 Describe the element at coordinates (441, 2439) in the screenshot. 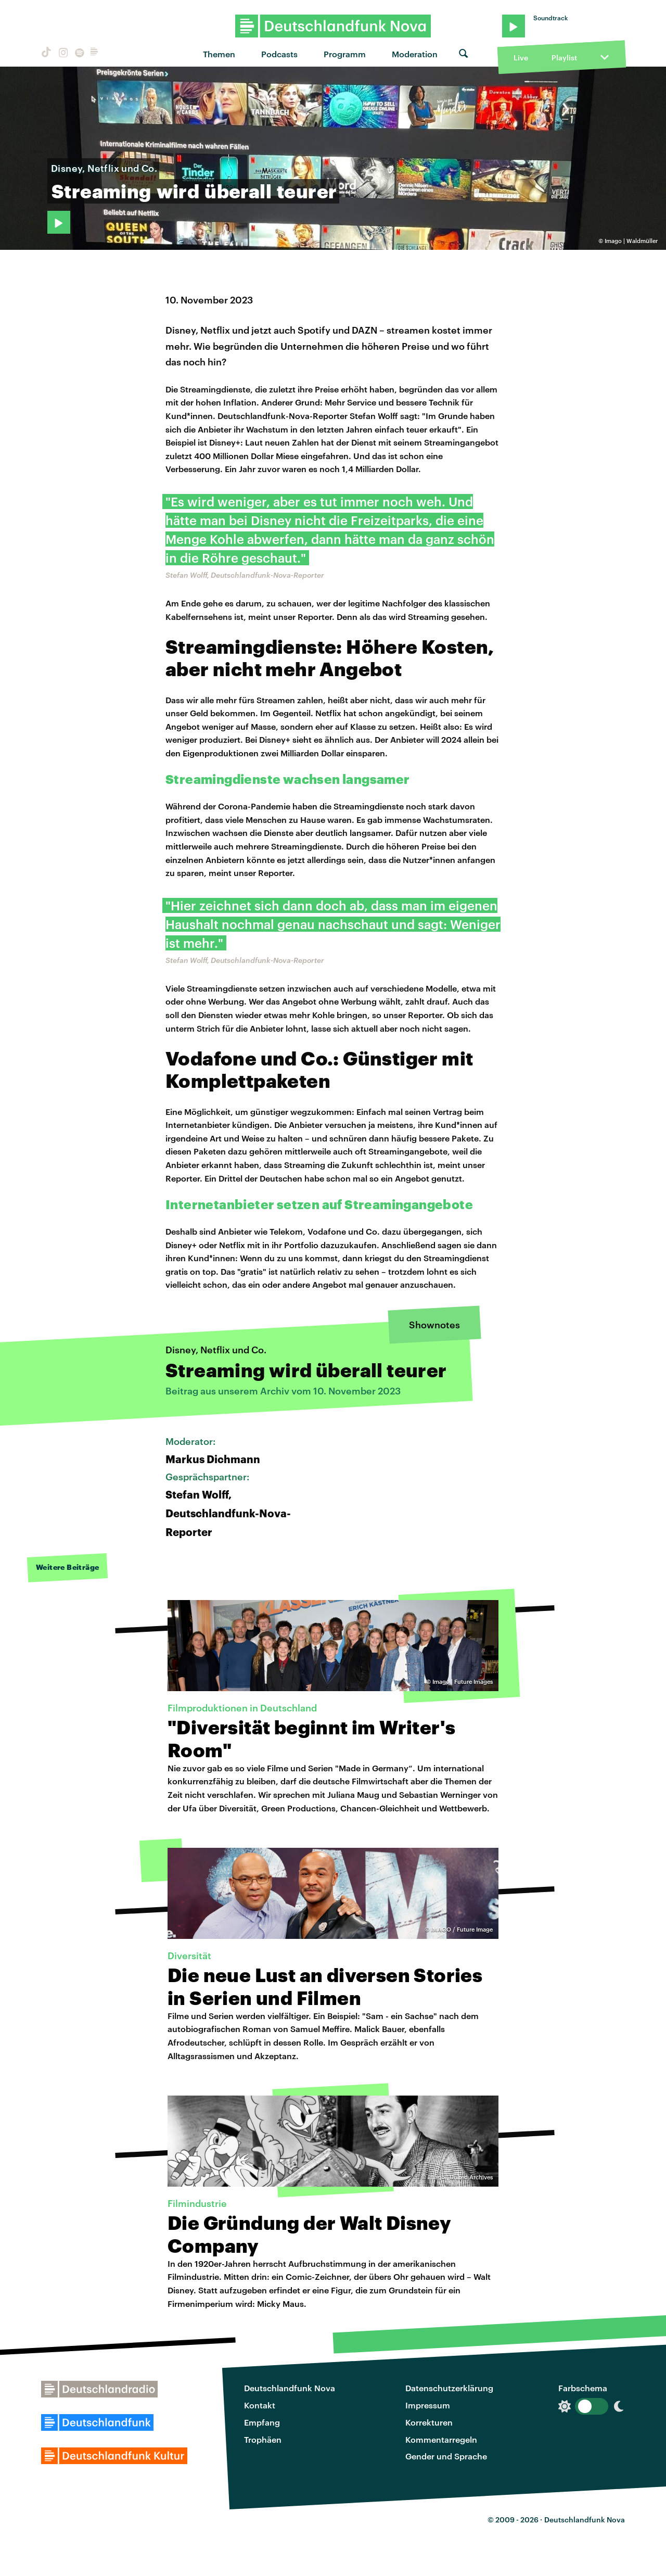

I see `Kommentarregeln` at that location.